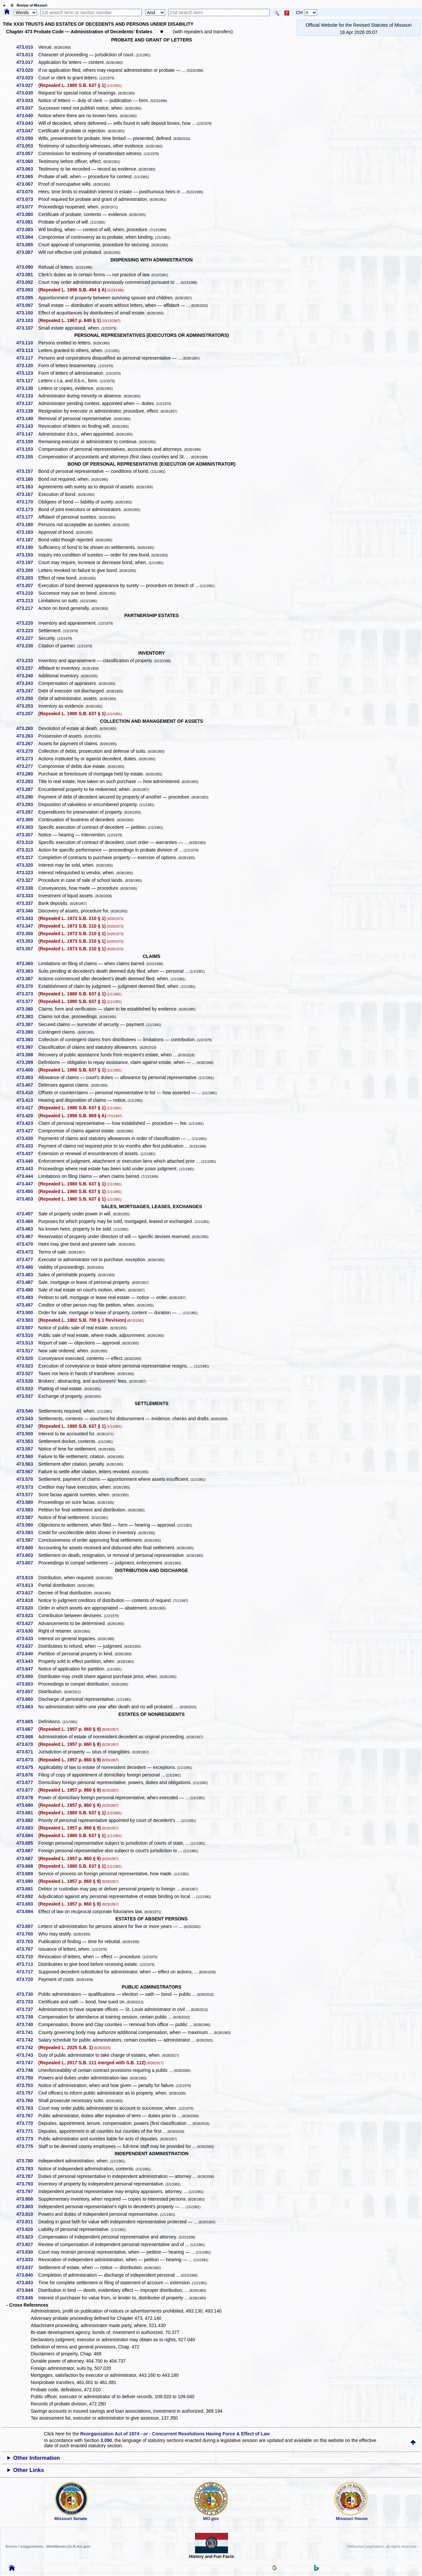 Image resolution: width=422 pixels, height=2576 pixels. What do you see at coordinates (27, 1926) in the screenshot?
I see `473.697` at bounding box center [27, 1926].